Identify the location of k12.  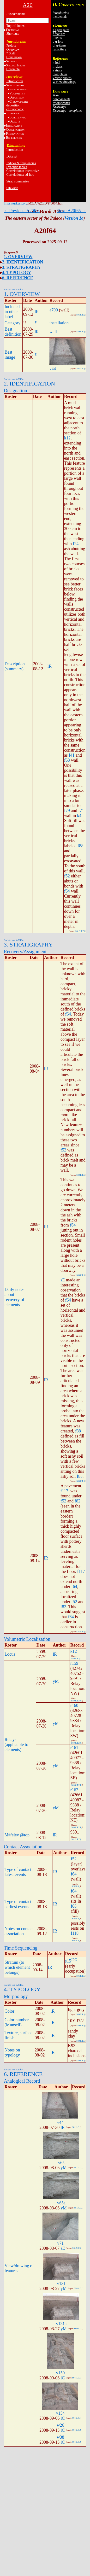
(67, 438).